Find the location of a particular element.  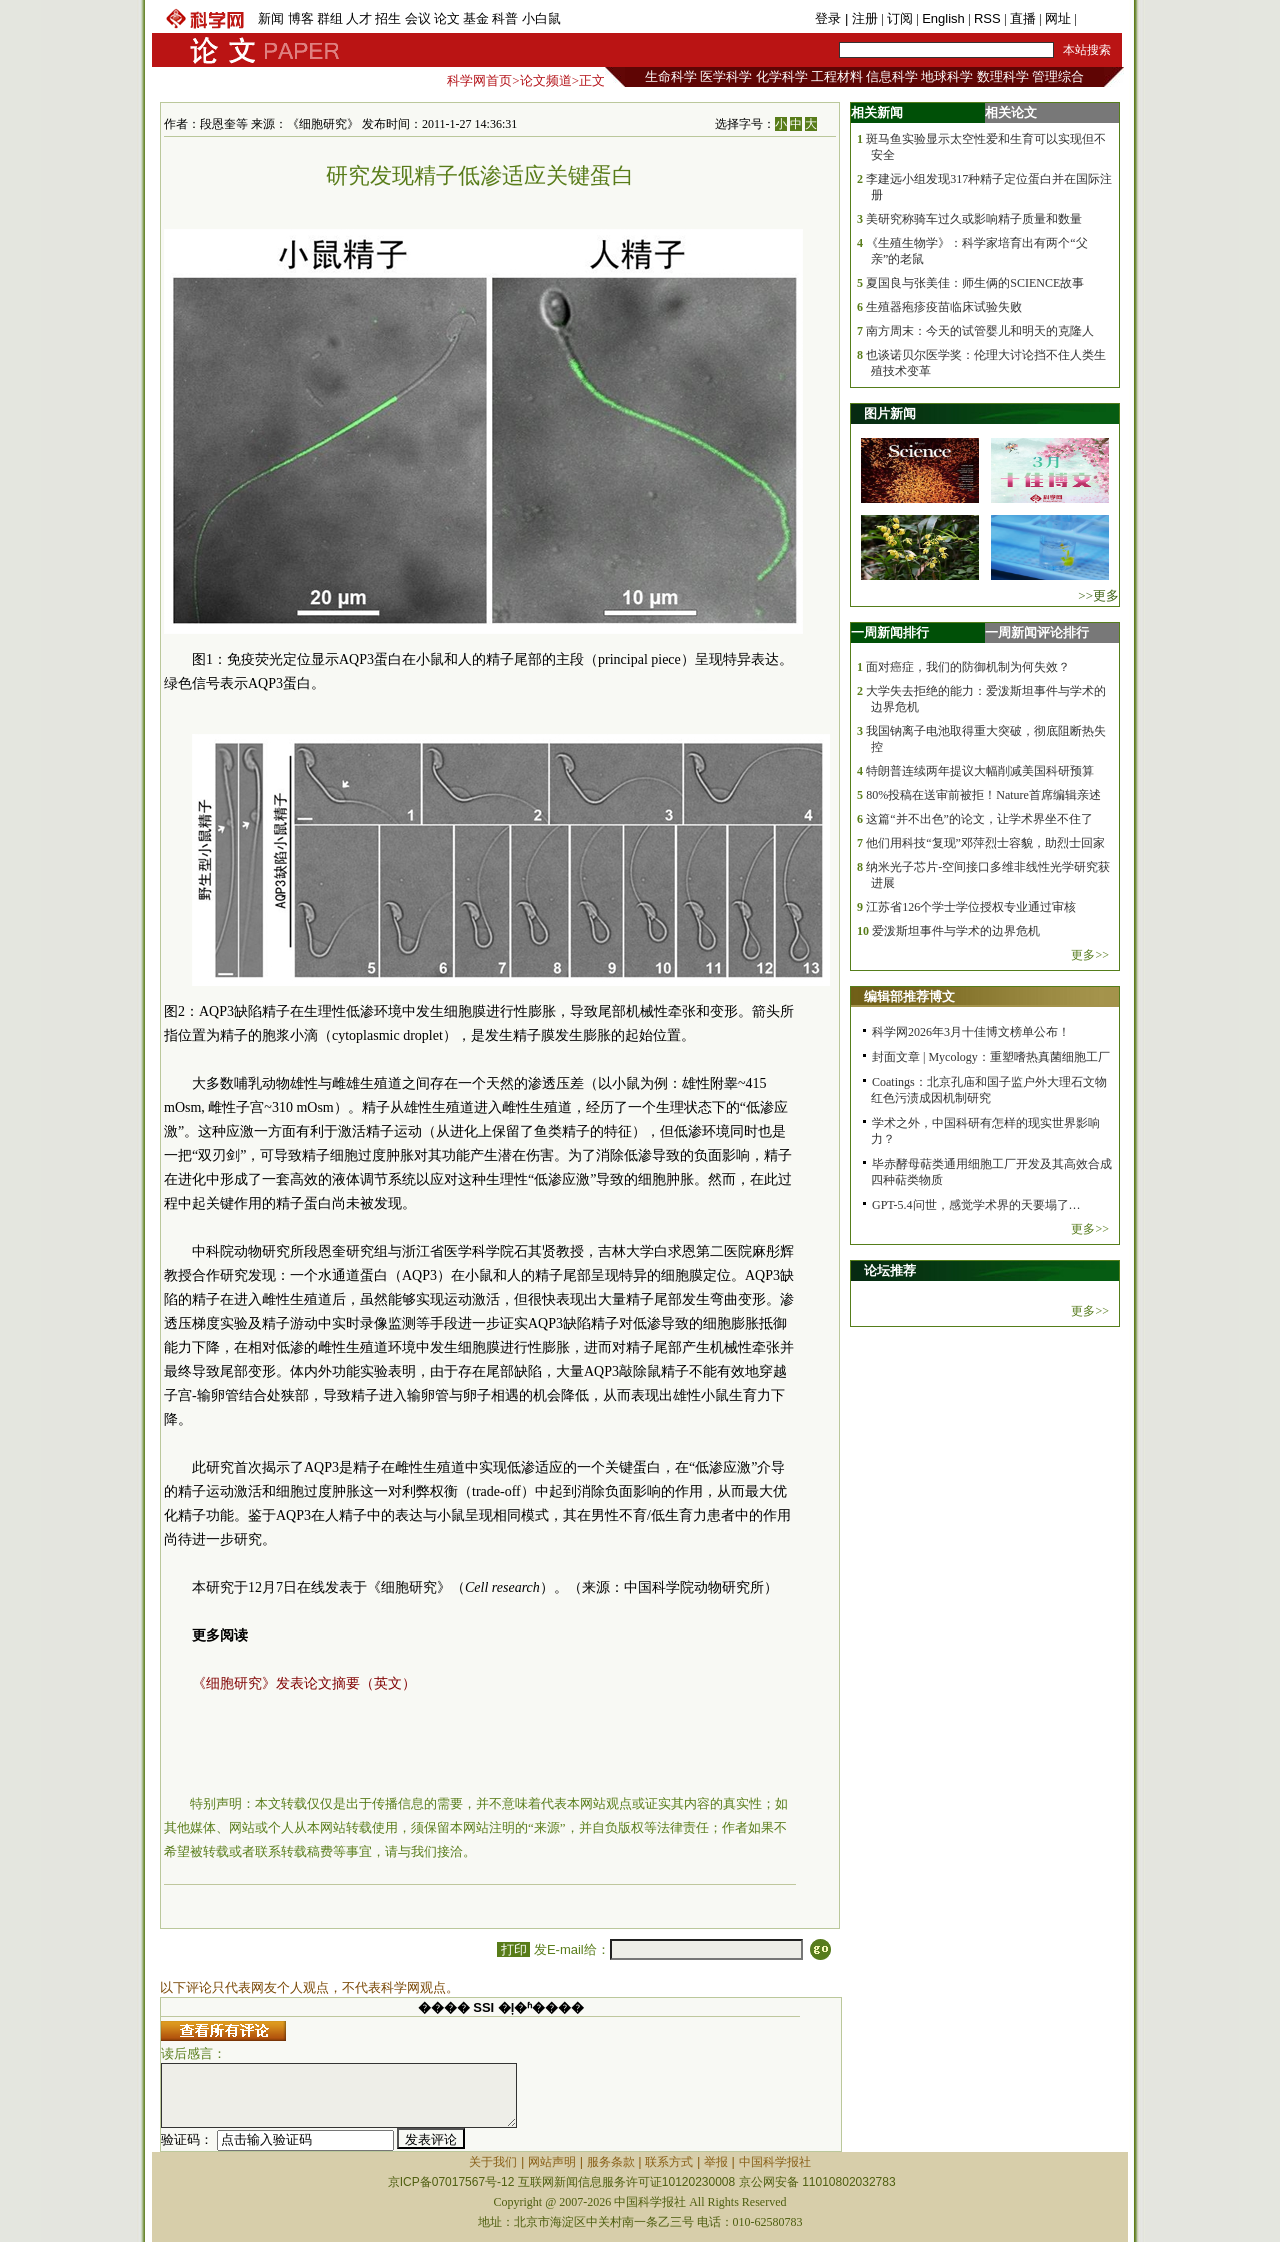

小白鼠 is located at coordinates (541, 18).